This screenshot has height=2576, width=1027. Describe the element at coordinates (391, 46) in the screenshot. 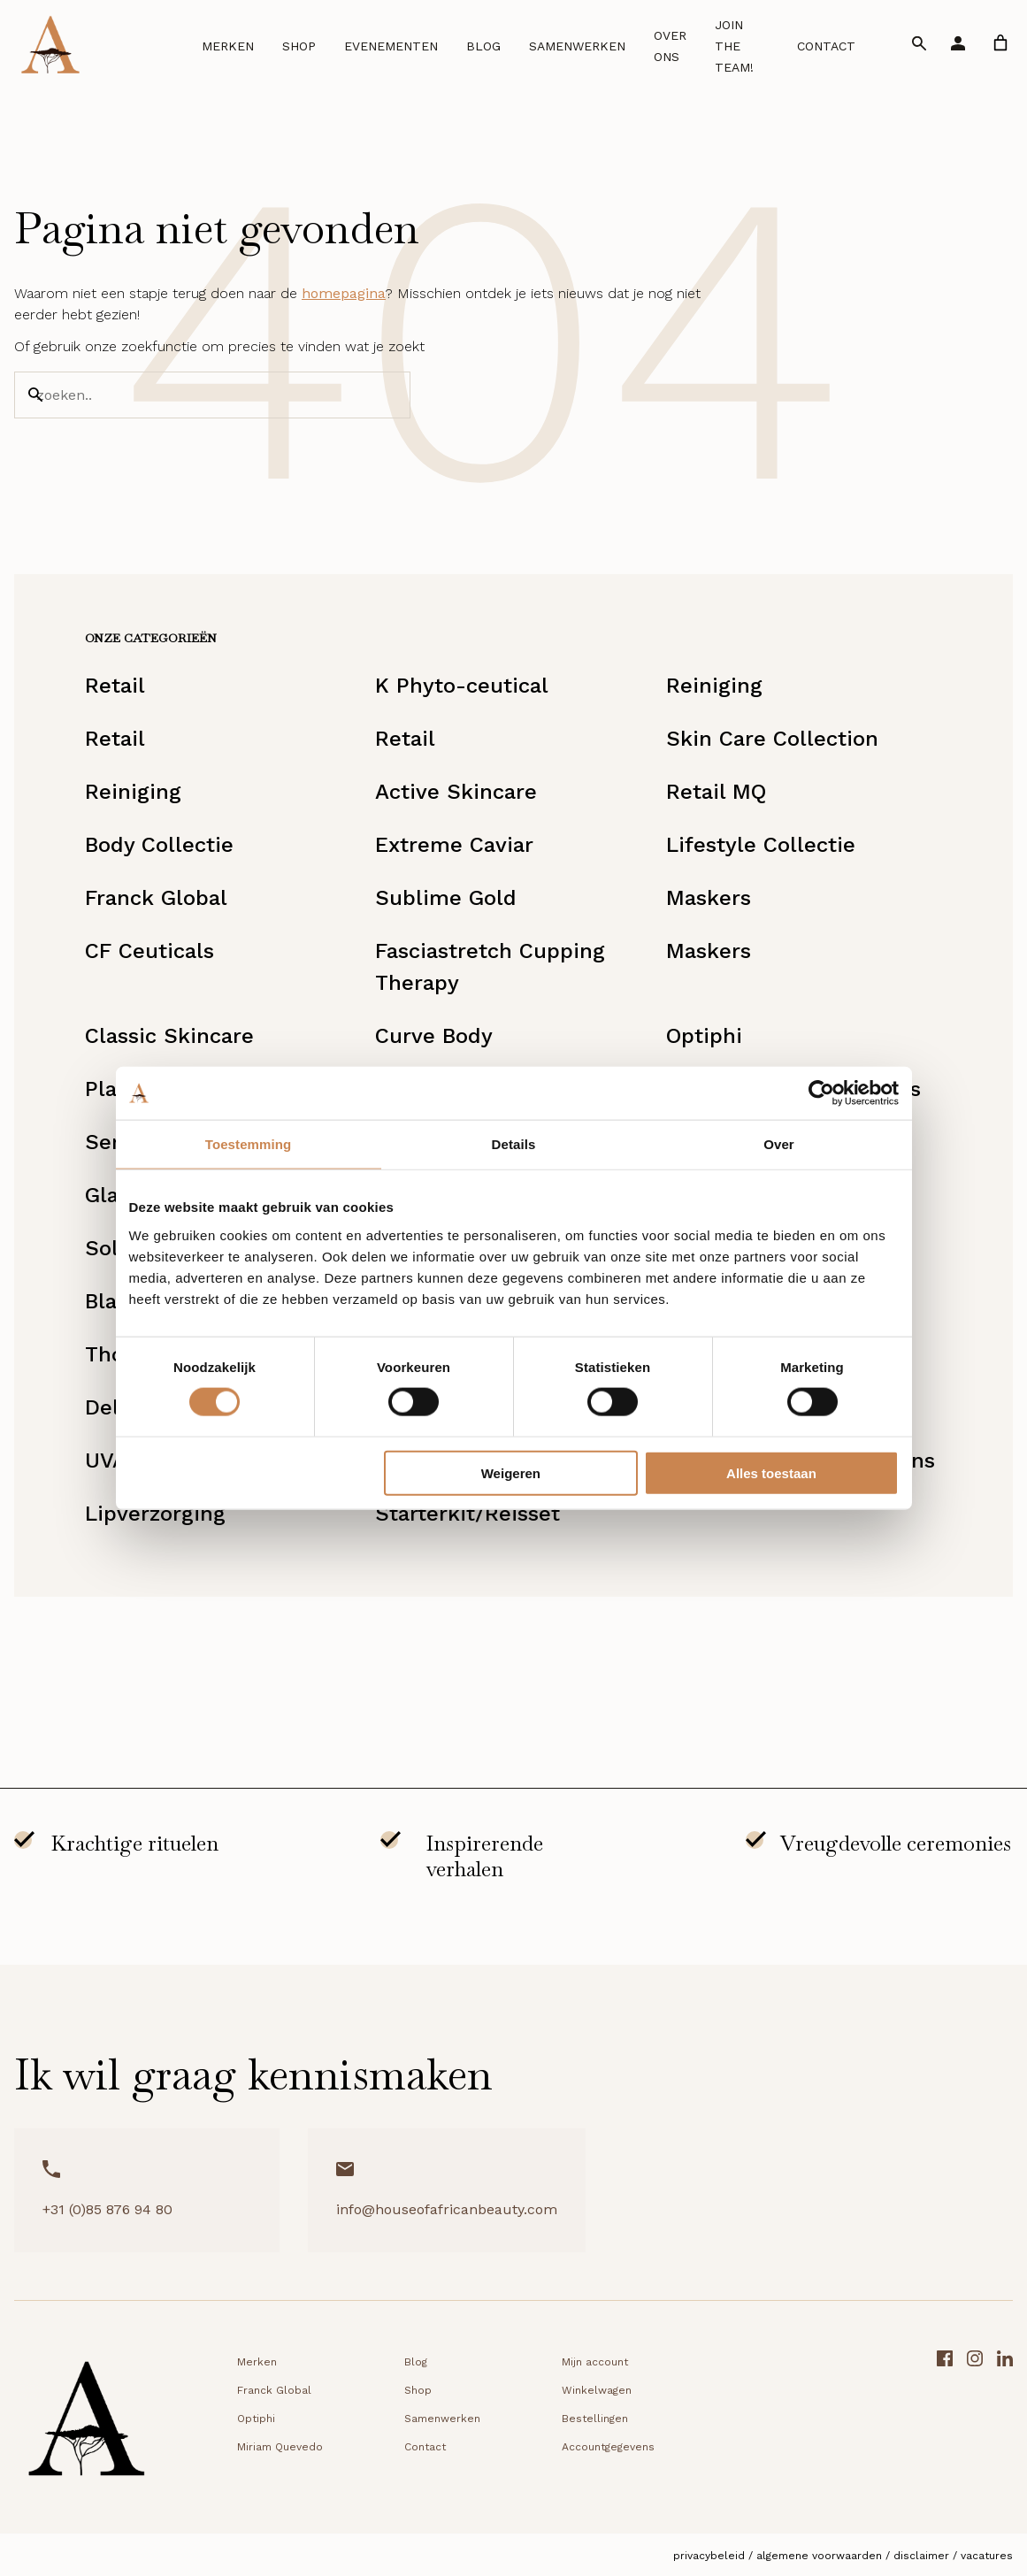

I see `Evenementen` at that location.